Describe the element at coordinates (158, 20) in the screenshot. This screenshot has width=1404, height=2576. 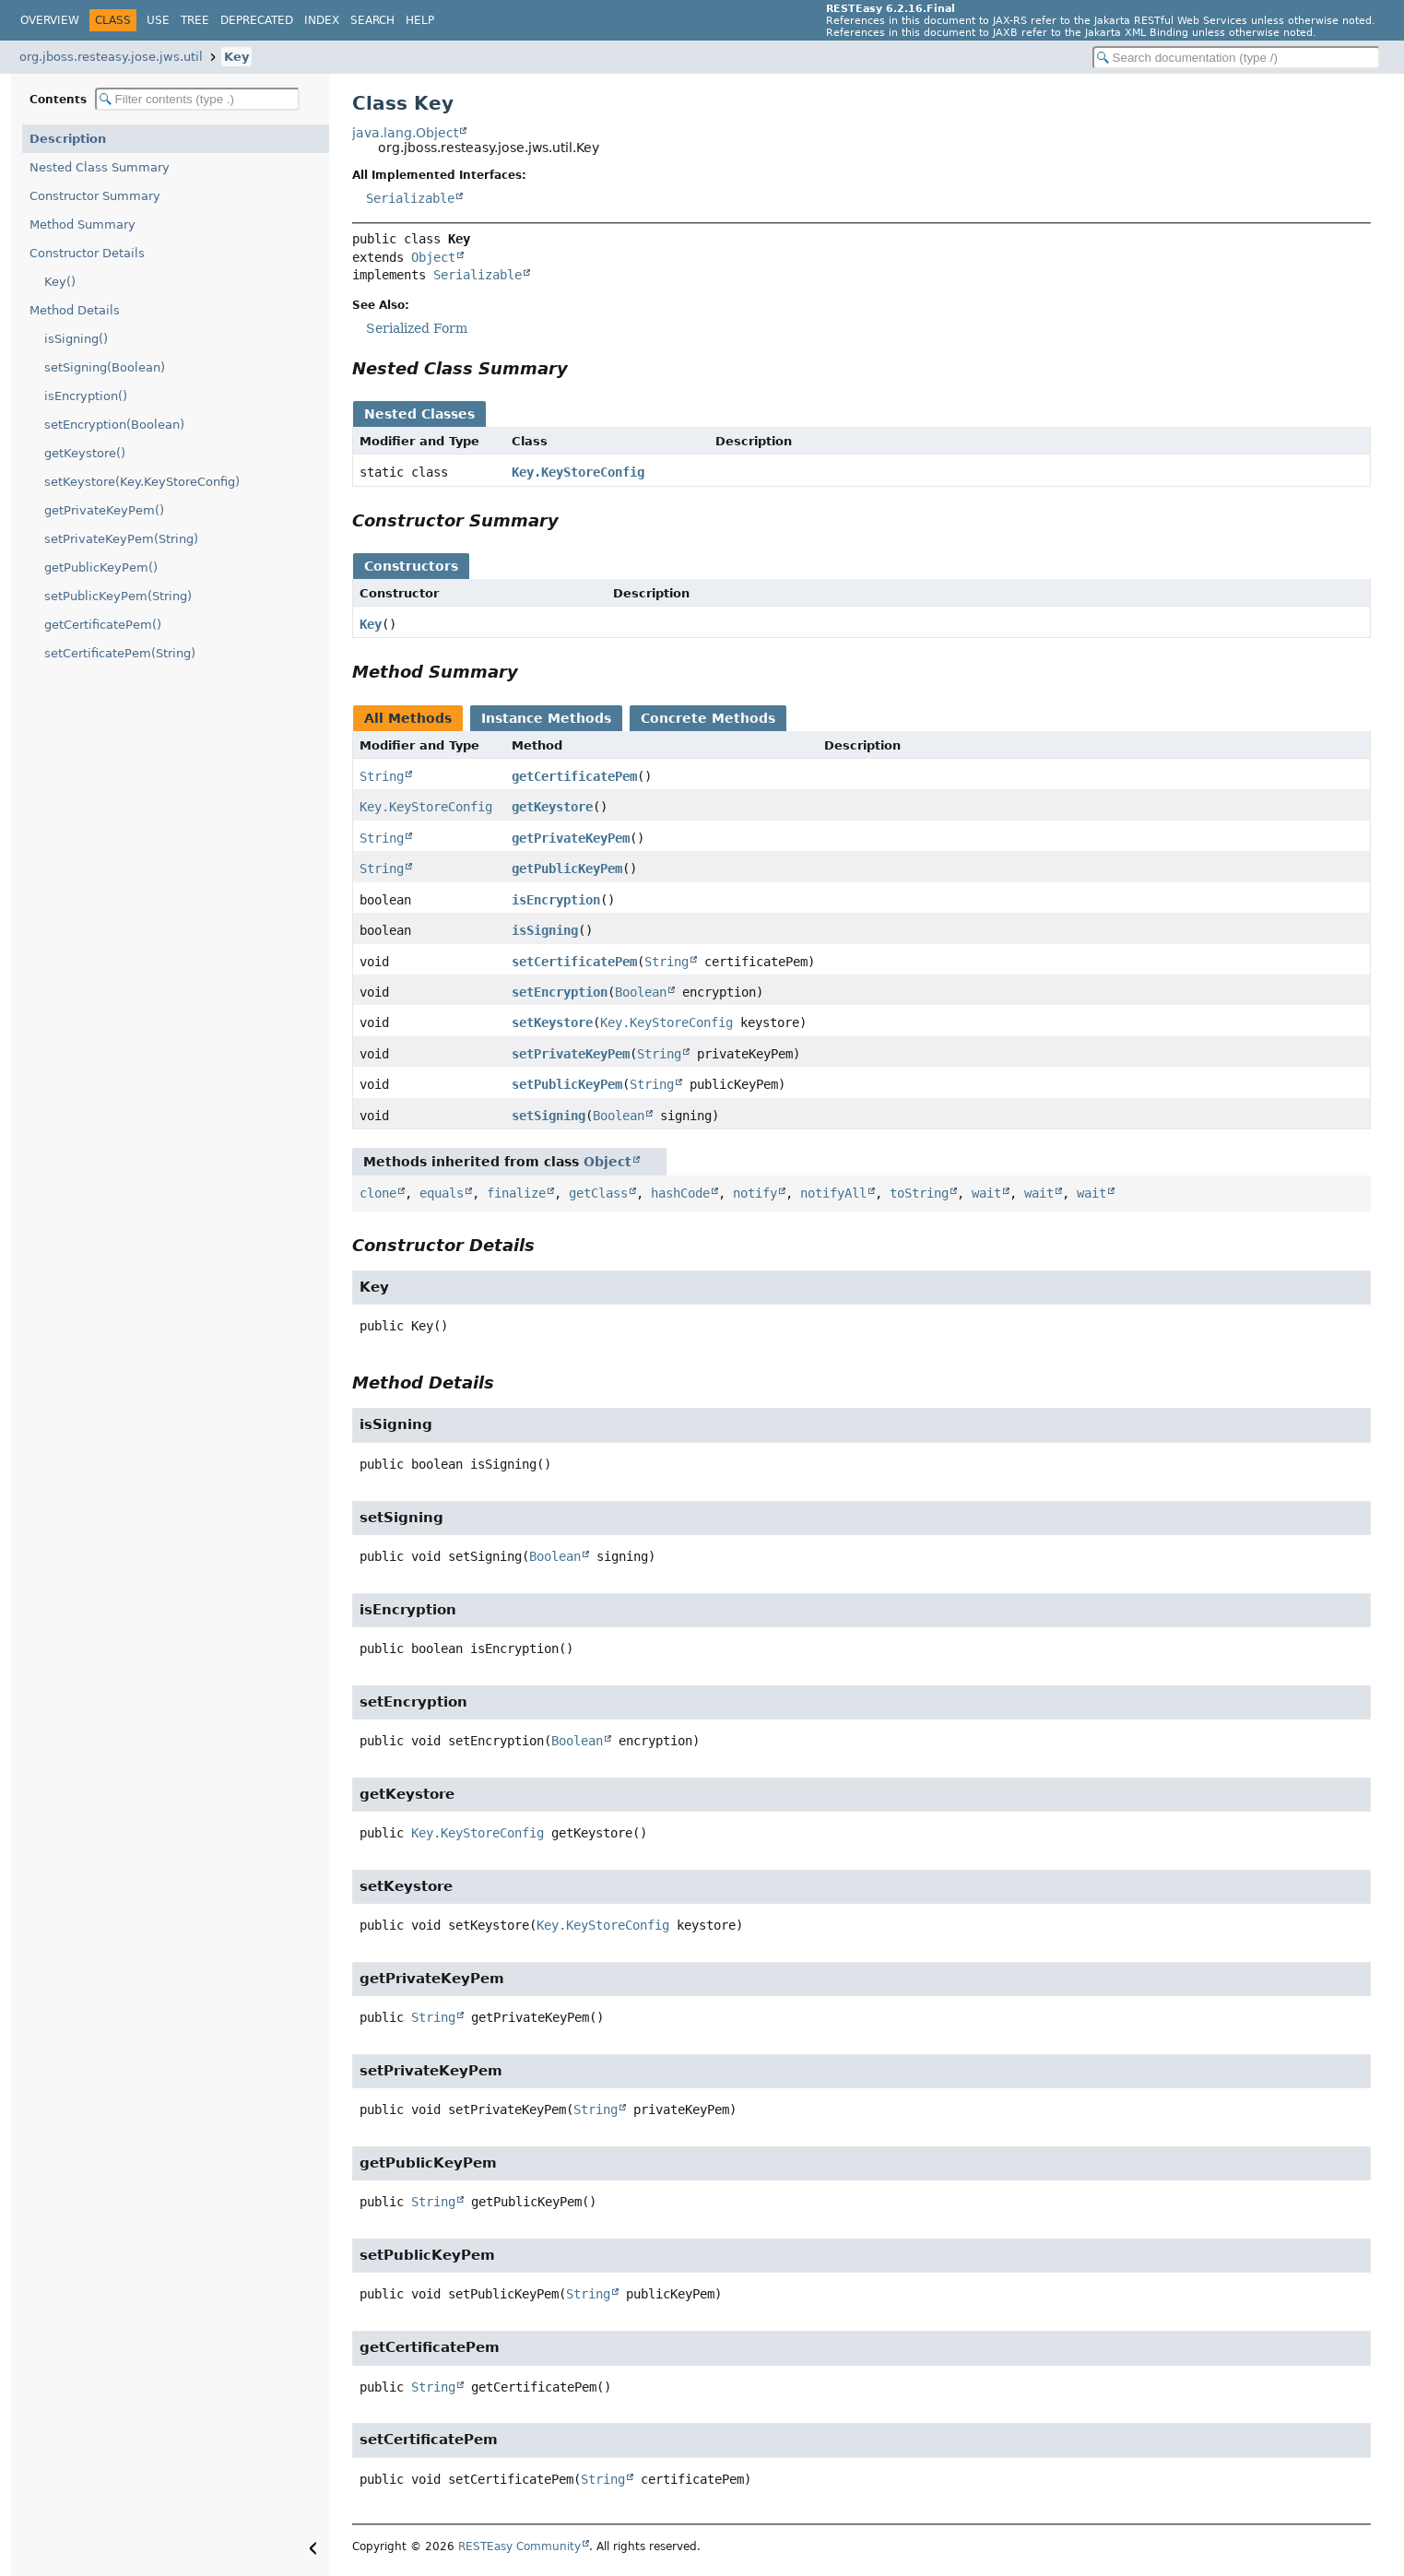
I see `Use` at that location.